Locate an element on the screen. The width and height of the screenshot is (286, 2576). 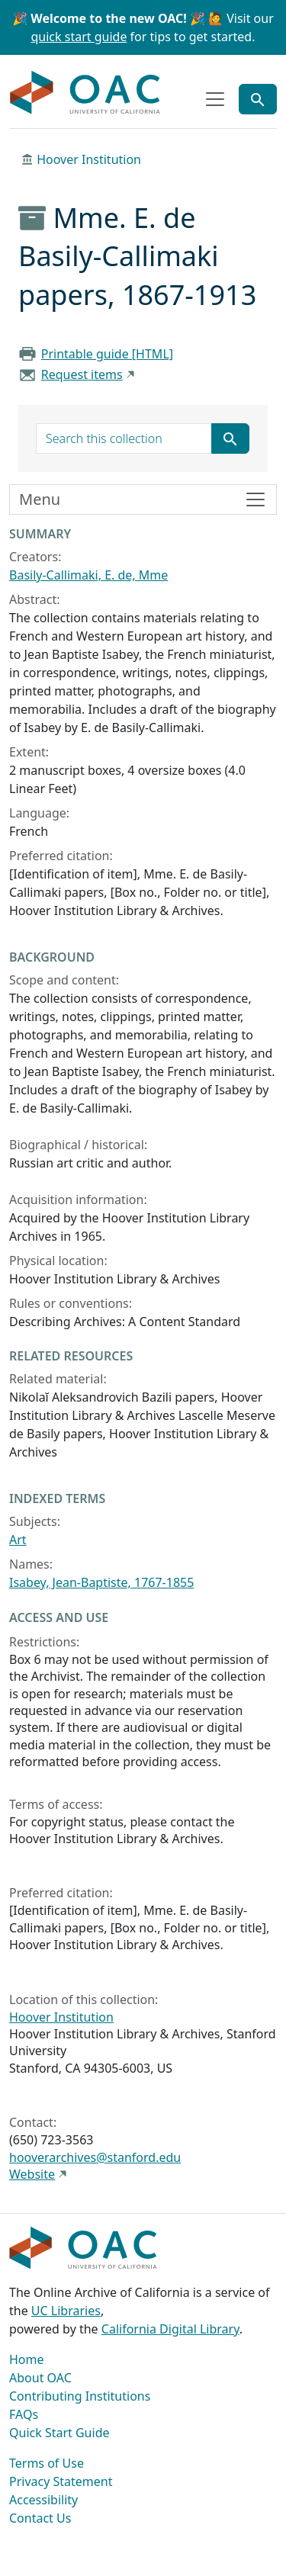
Printable guide [HTML] is located at coordinates (107, 353).